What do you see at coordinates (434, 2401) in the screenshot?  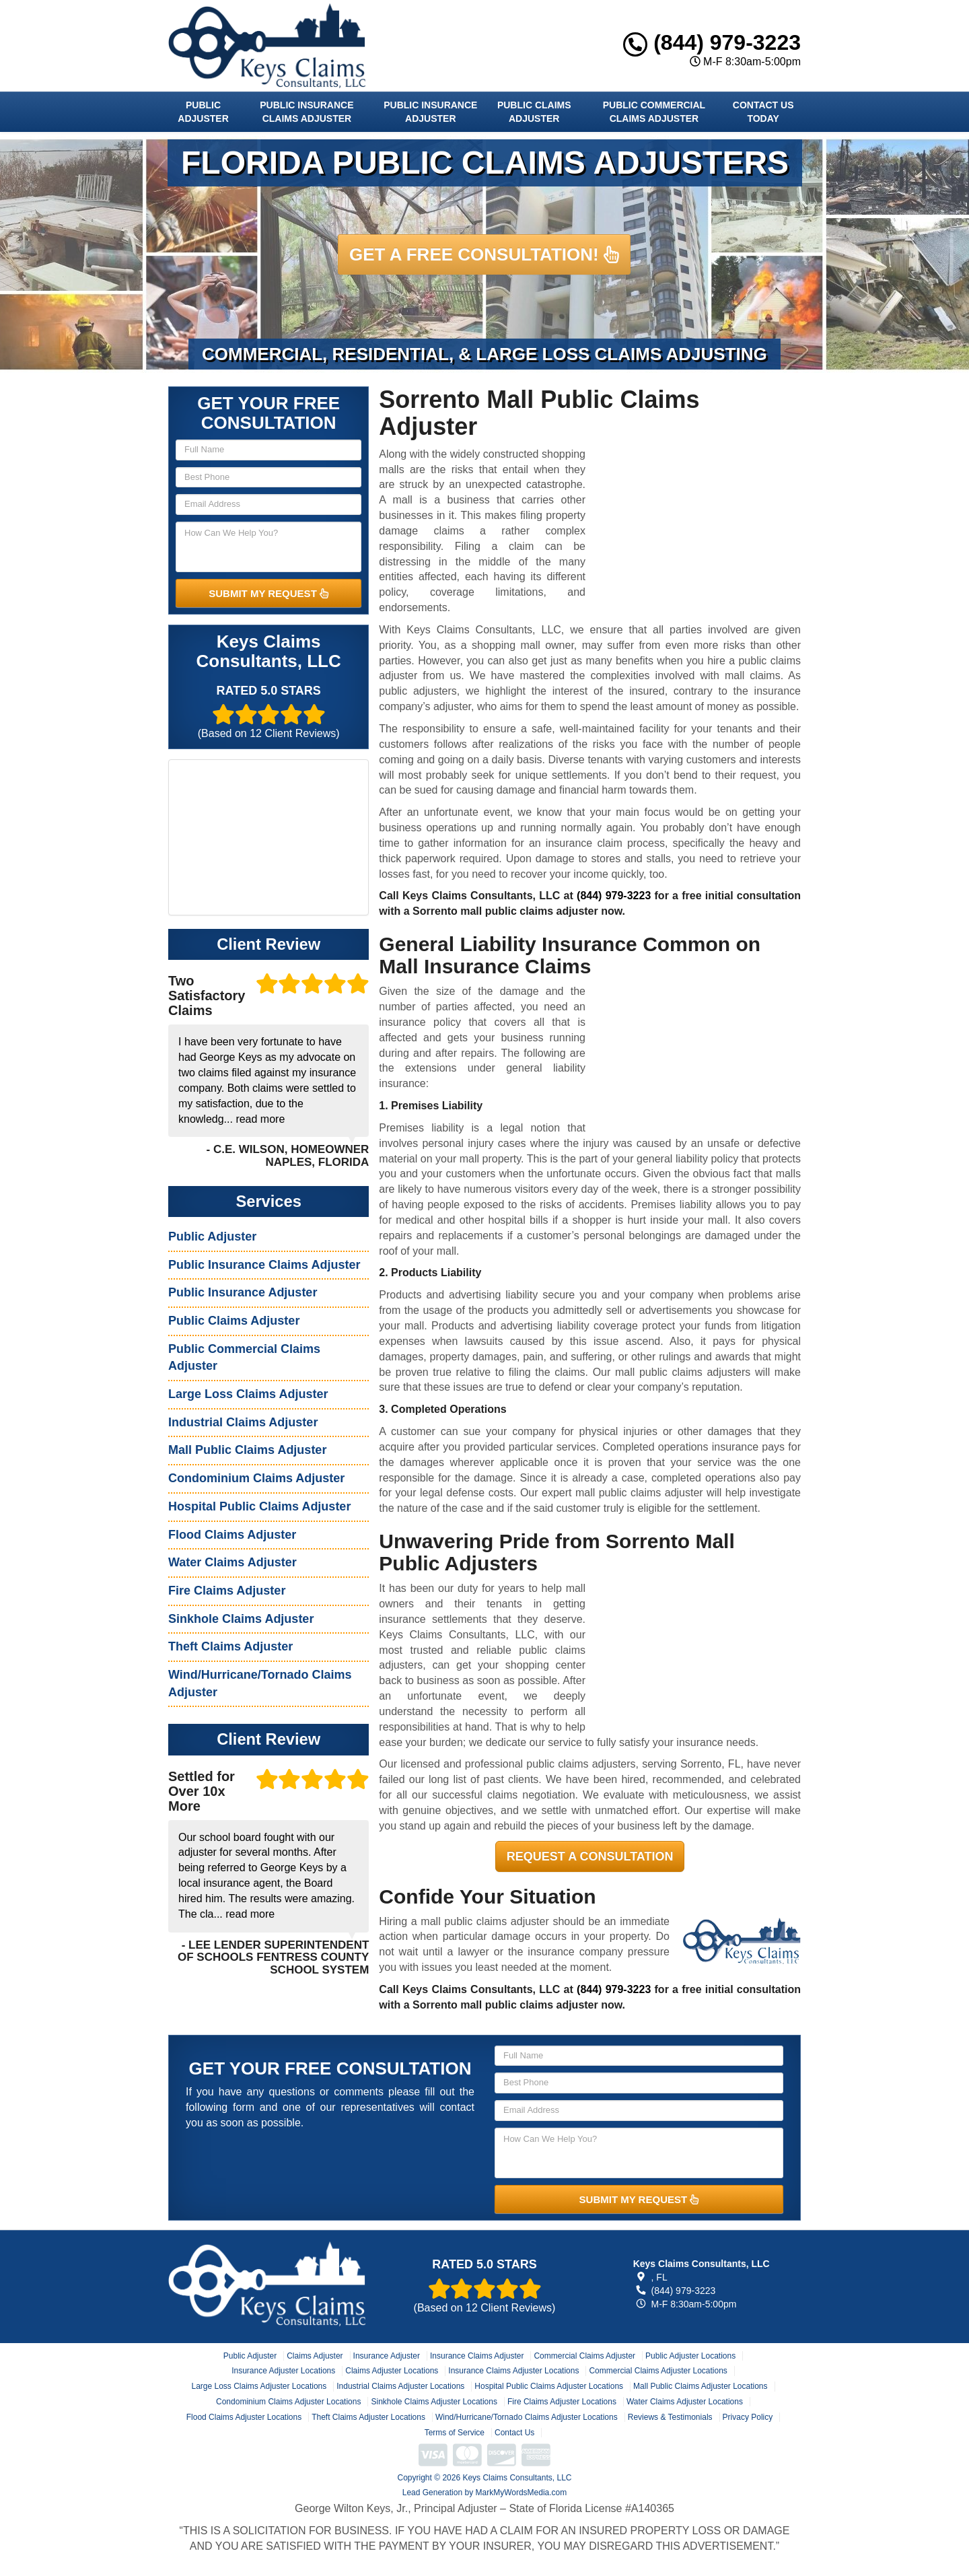 I see `Sinkhole Claims Adjuster Locations` at bounding box center [434, 2401].